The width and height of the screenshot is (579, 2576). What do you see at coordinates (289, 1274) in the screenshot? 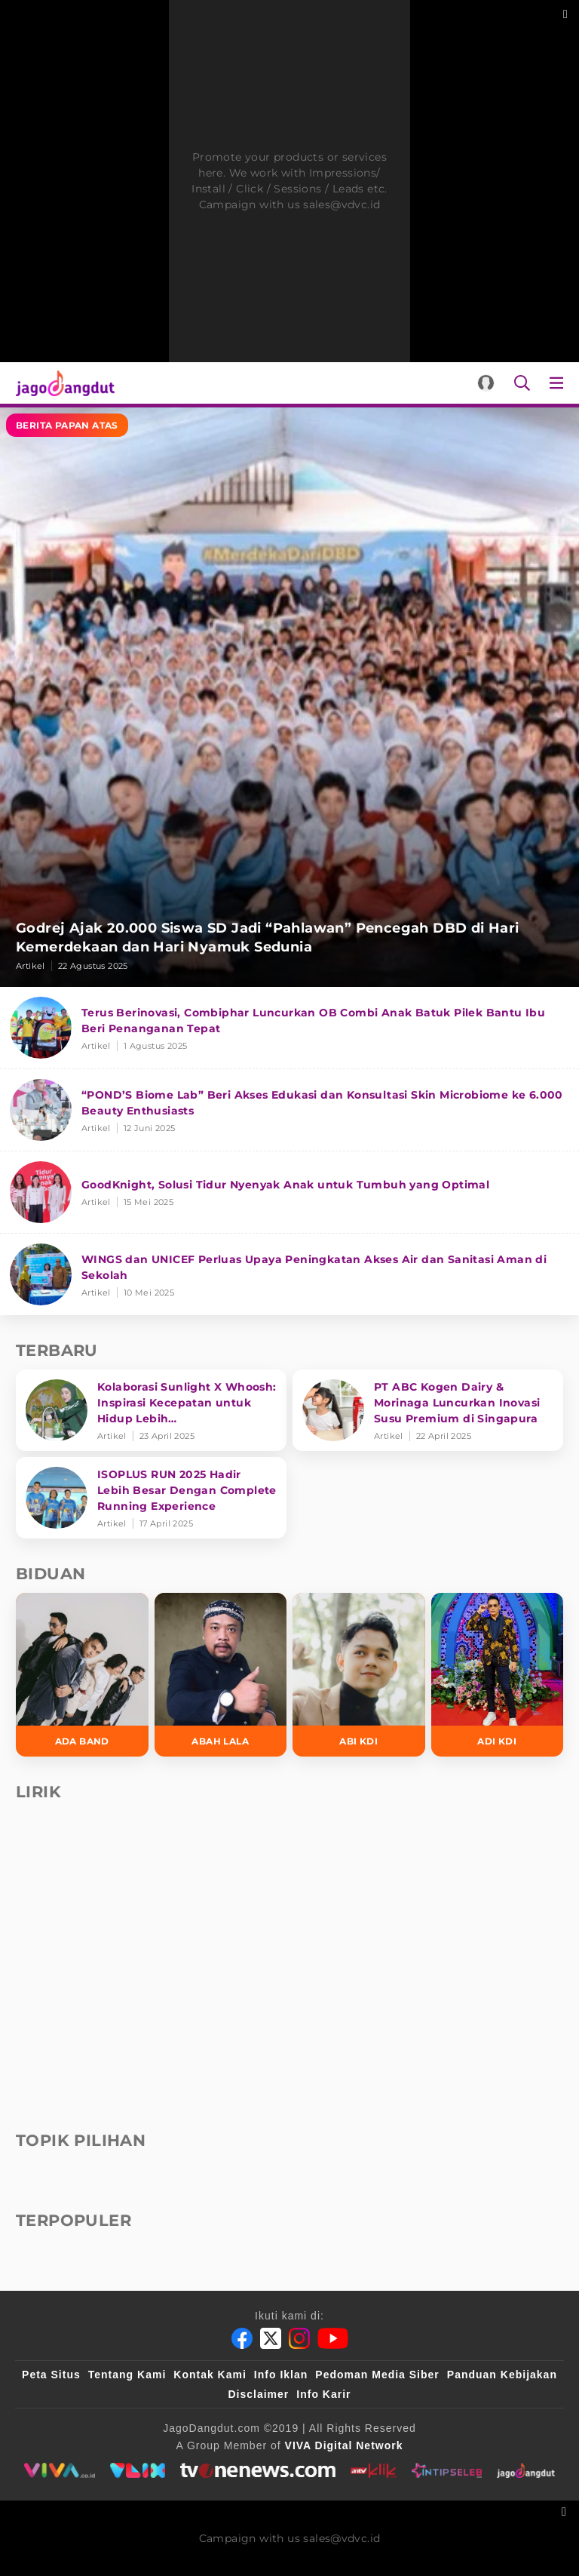
I see `[WINGS dan UNICEF Perluas Upaya Peningkatan Akses Air dan Sanitasi Aman di Sekolah]` at bounding box center [289, 1274].